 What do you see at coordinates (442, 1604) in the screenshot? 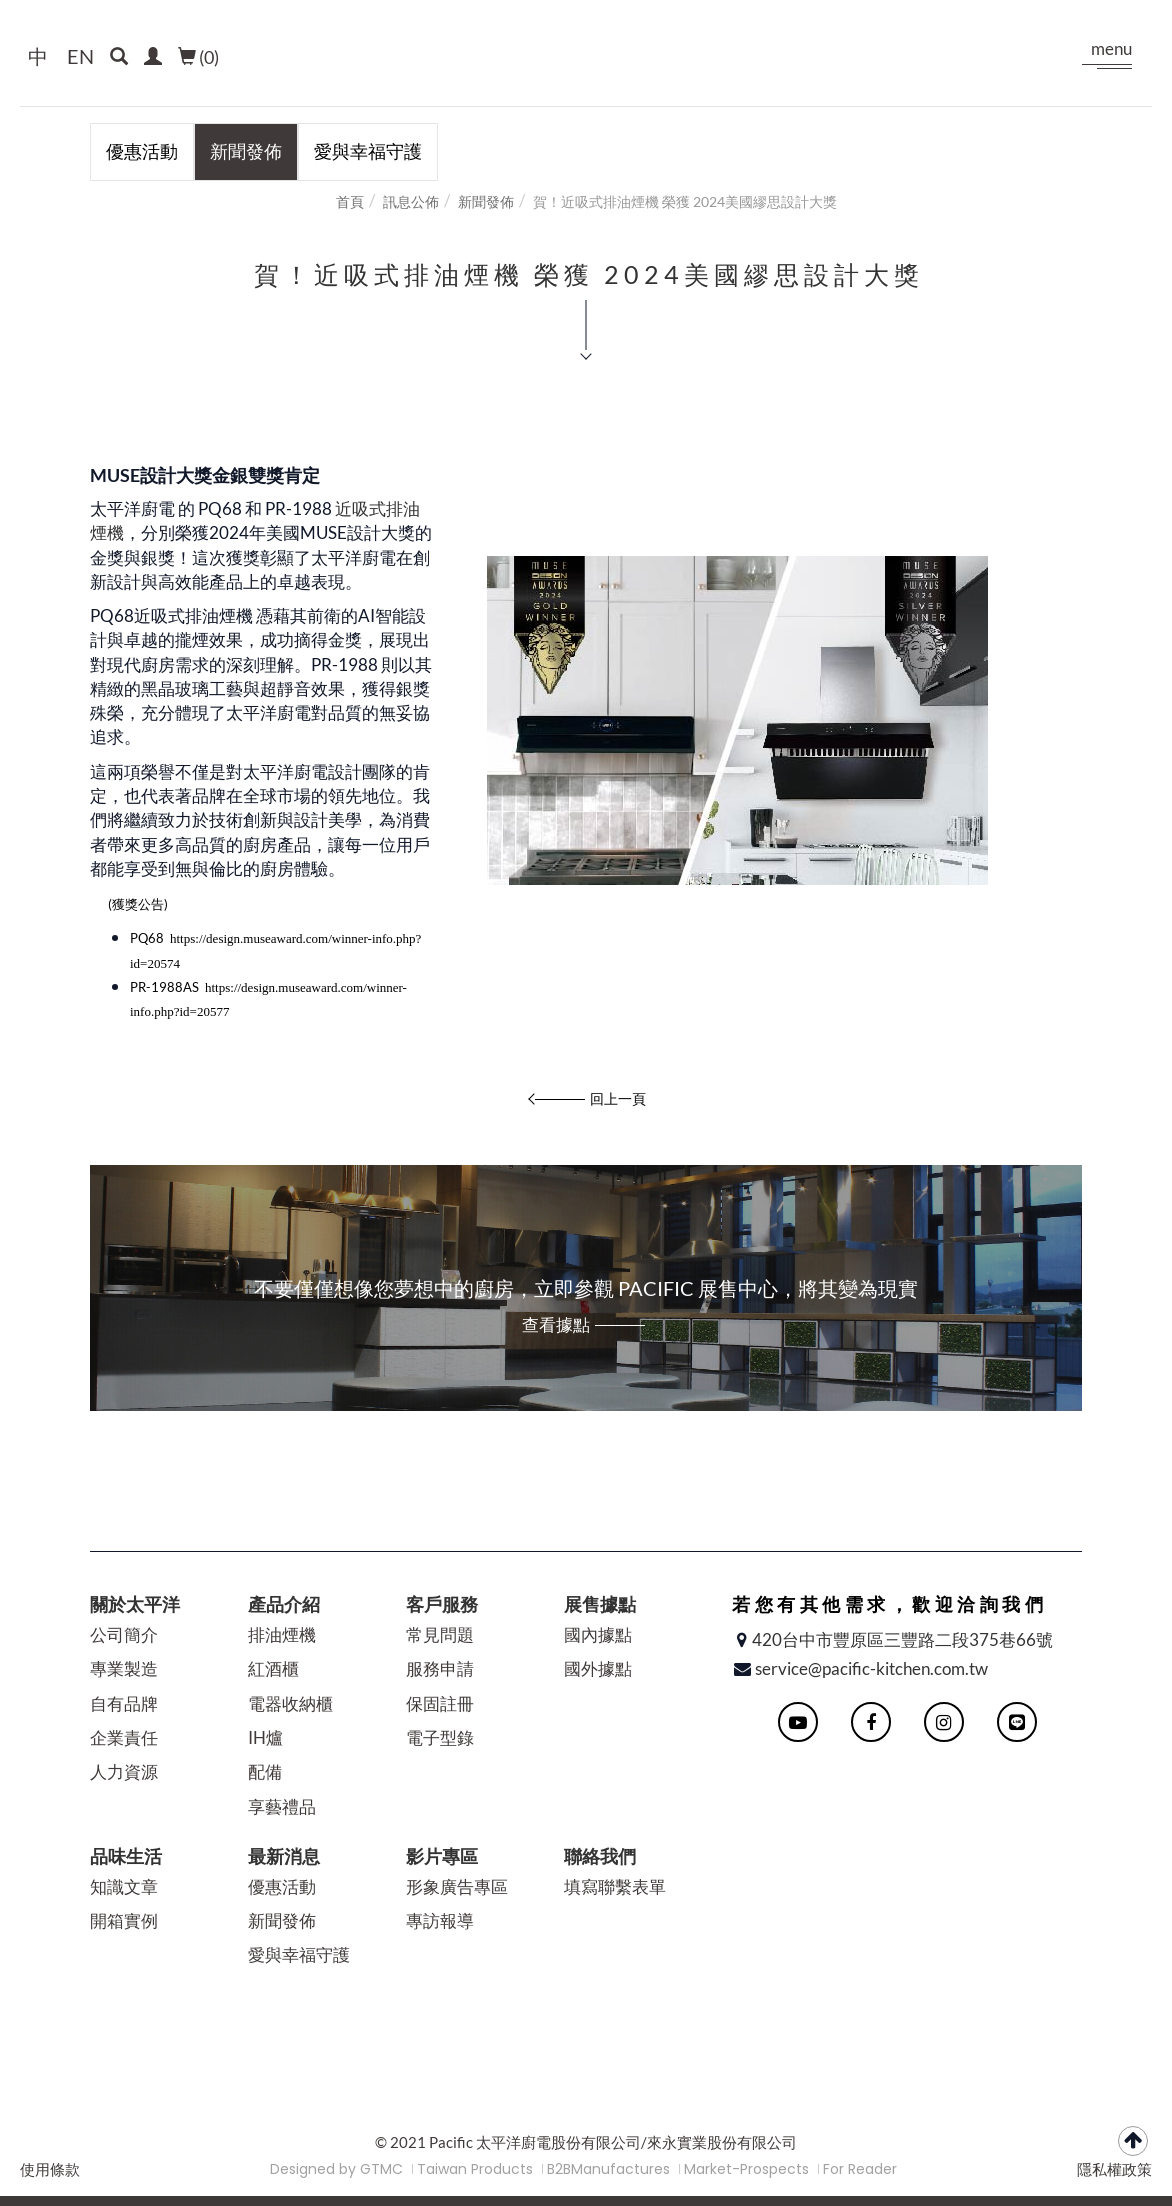
I see `客戶服務` at bounding box center [442, 1604].